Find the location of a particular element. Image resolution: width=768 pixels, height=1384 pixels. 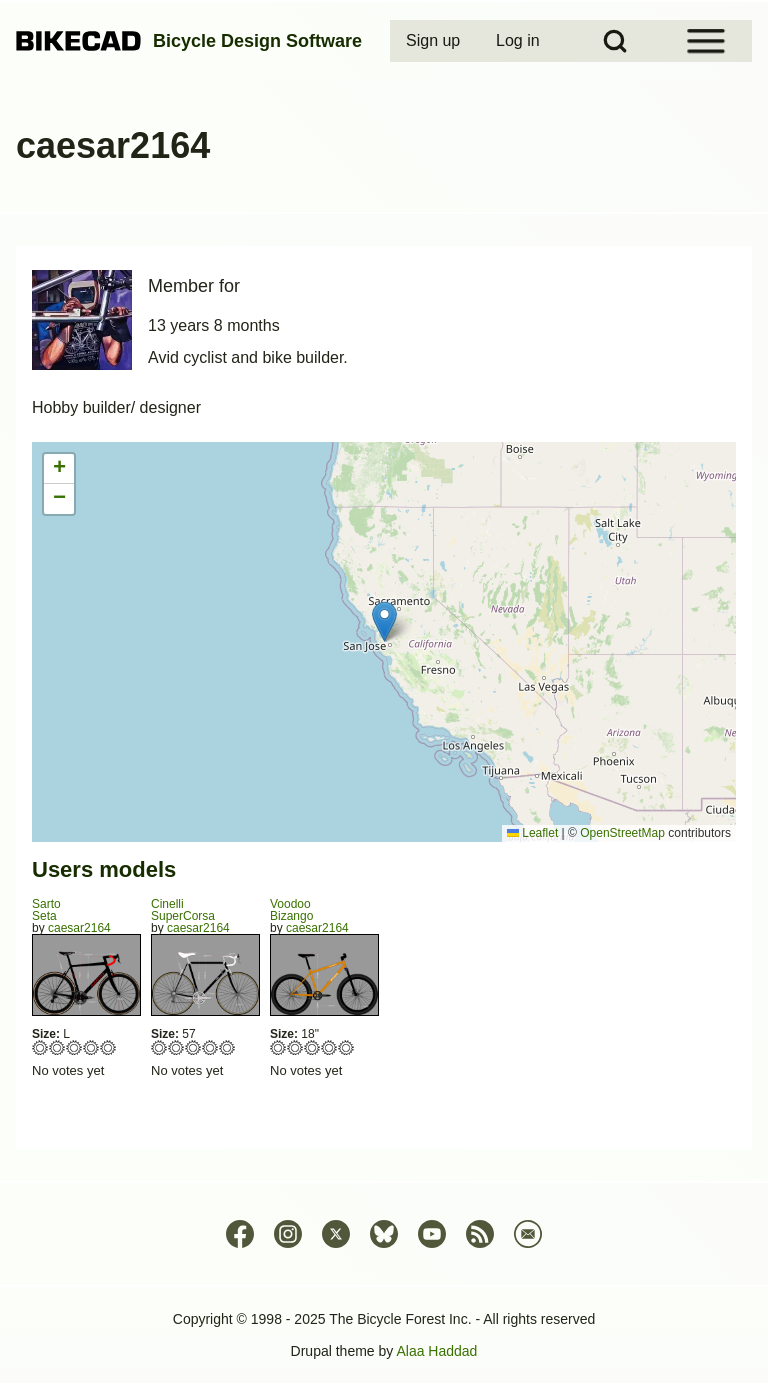

Give Bizango 4/5 is located at coordinates (329, 1047).